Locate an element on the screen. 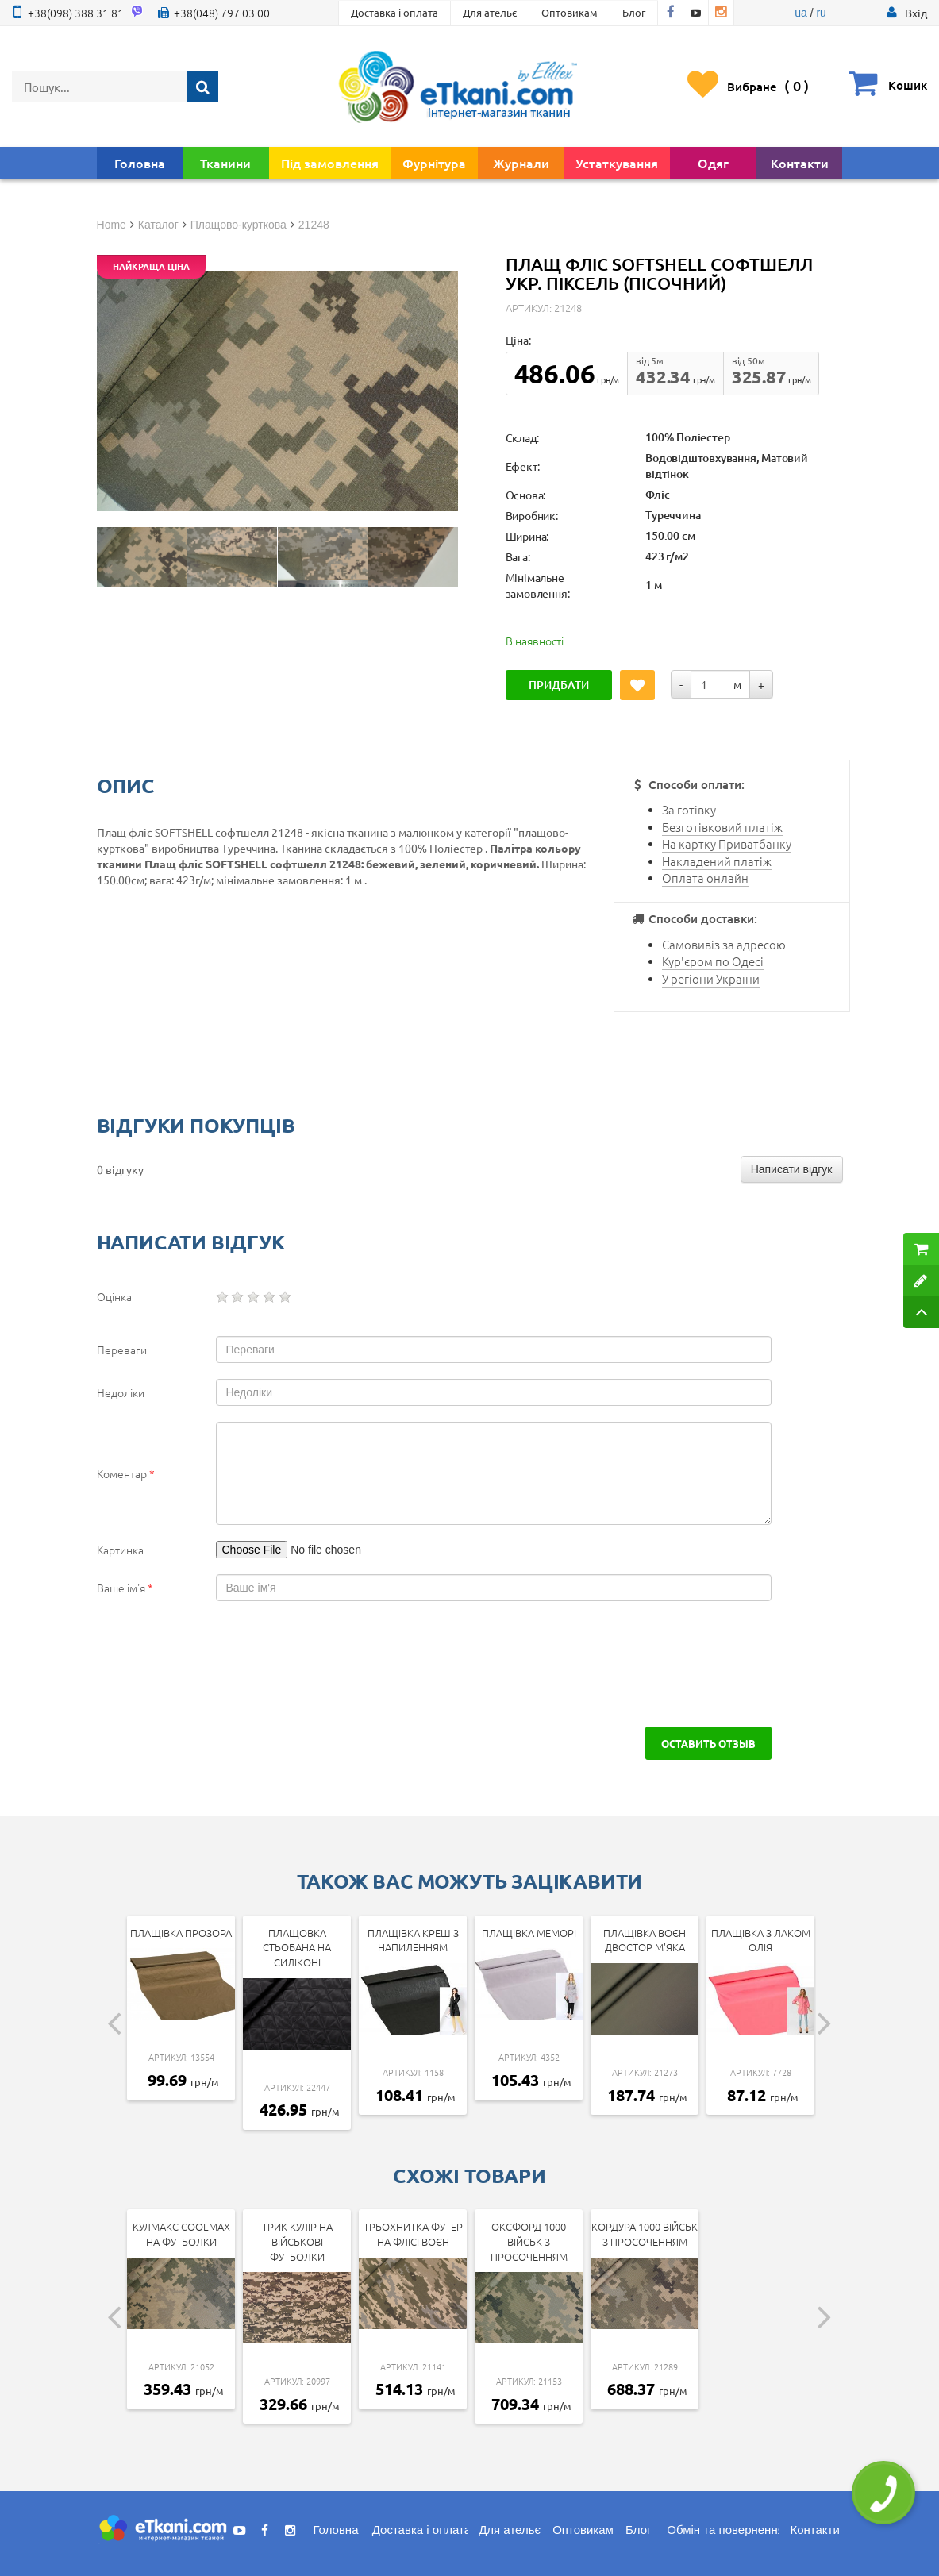 The image size is (939, 2576). Плащівка Меморі is located at coordinates (529, 1932).